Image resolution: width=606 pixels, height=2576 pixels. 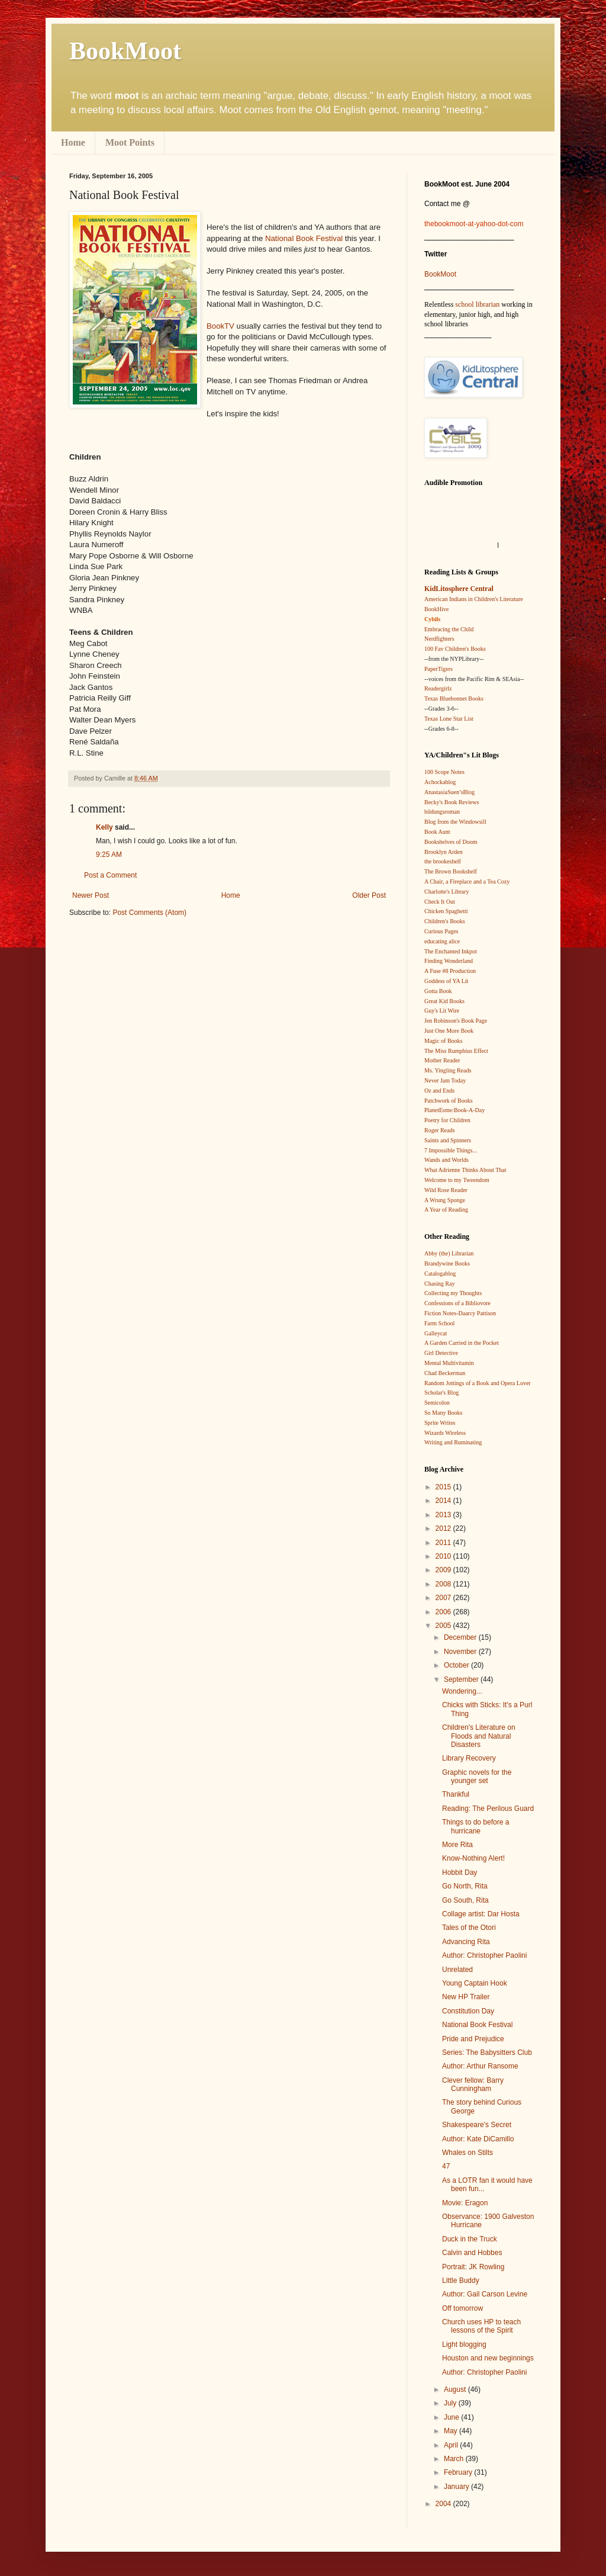 What do you see at coordinates (444, 1500) in the screenshot?
I see `2014` at bounding box center [444, 1500].